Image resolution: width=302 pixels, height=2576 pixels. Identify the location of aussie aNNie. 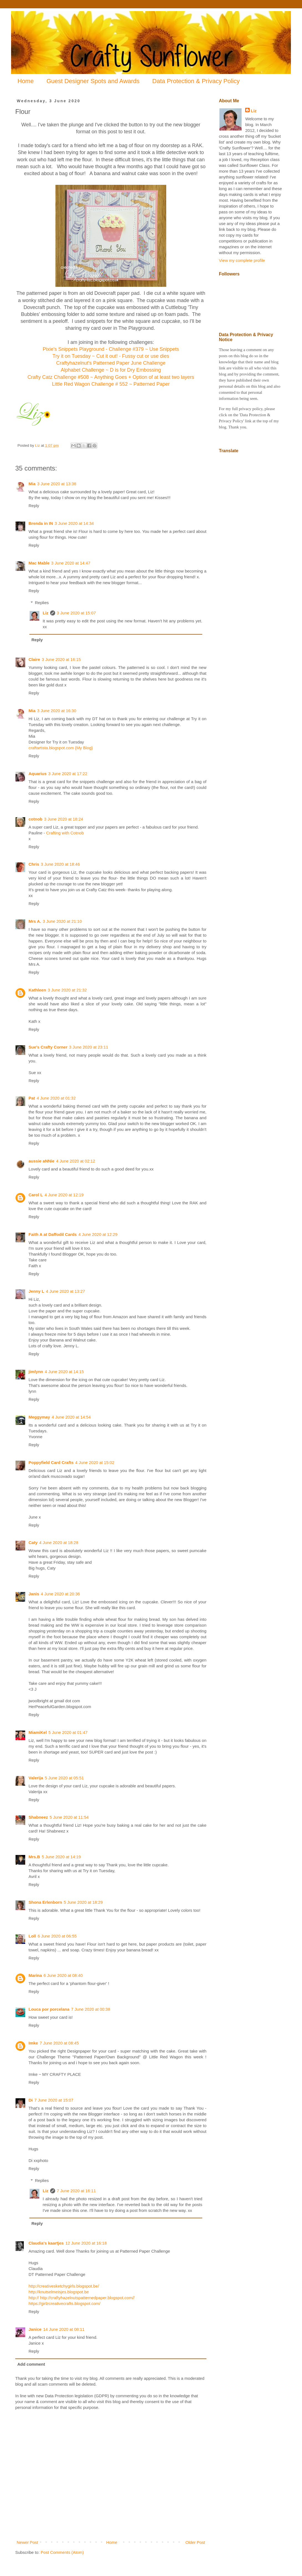
(41, 1161).